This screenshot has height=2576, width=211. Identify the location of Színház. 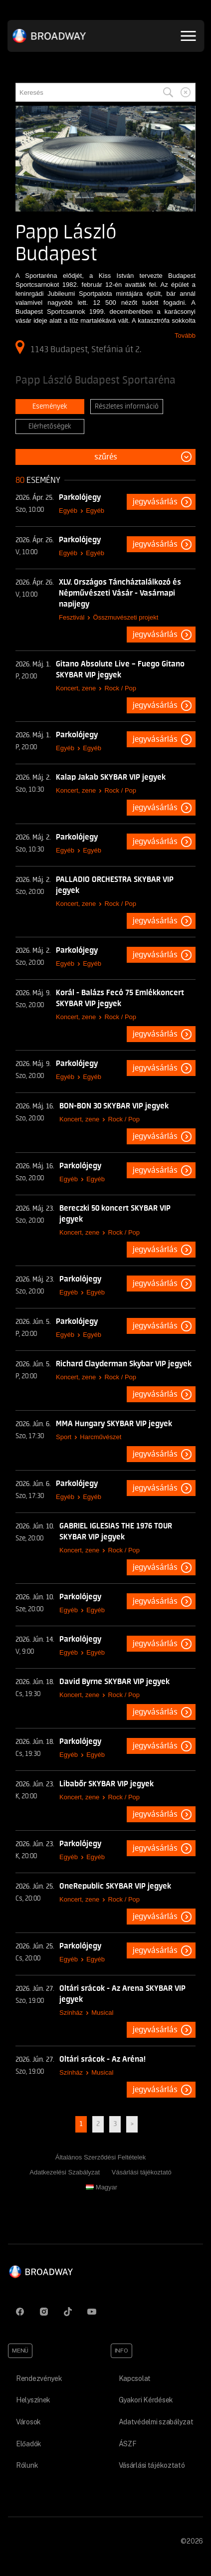
(71, 2012).